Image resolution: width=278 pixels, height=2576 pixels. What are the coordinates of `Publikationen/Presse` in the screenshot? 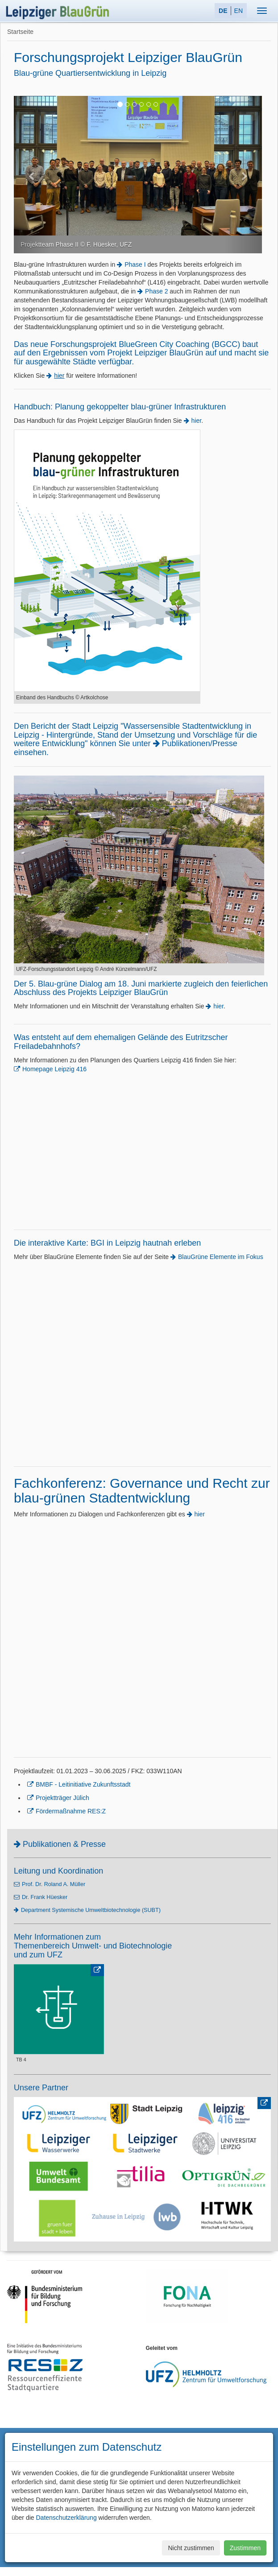 It's located at (199, 743).